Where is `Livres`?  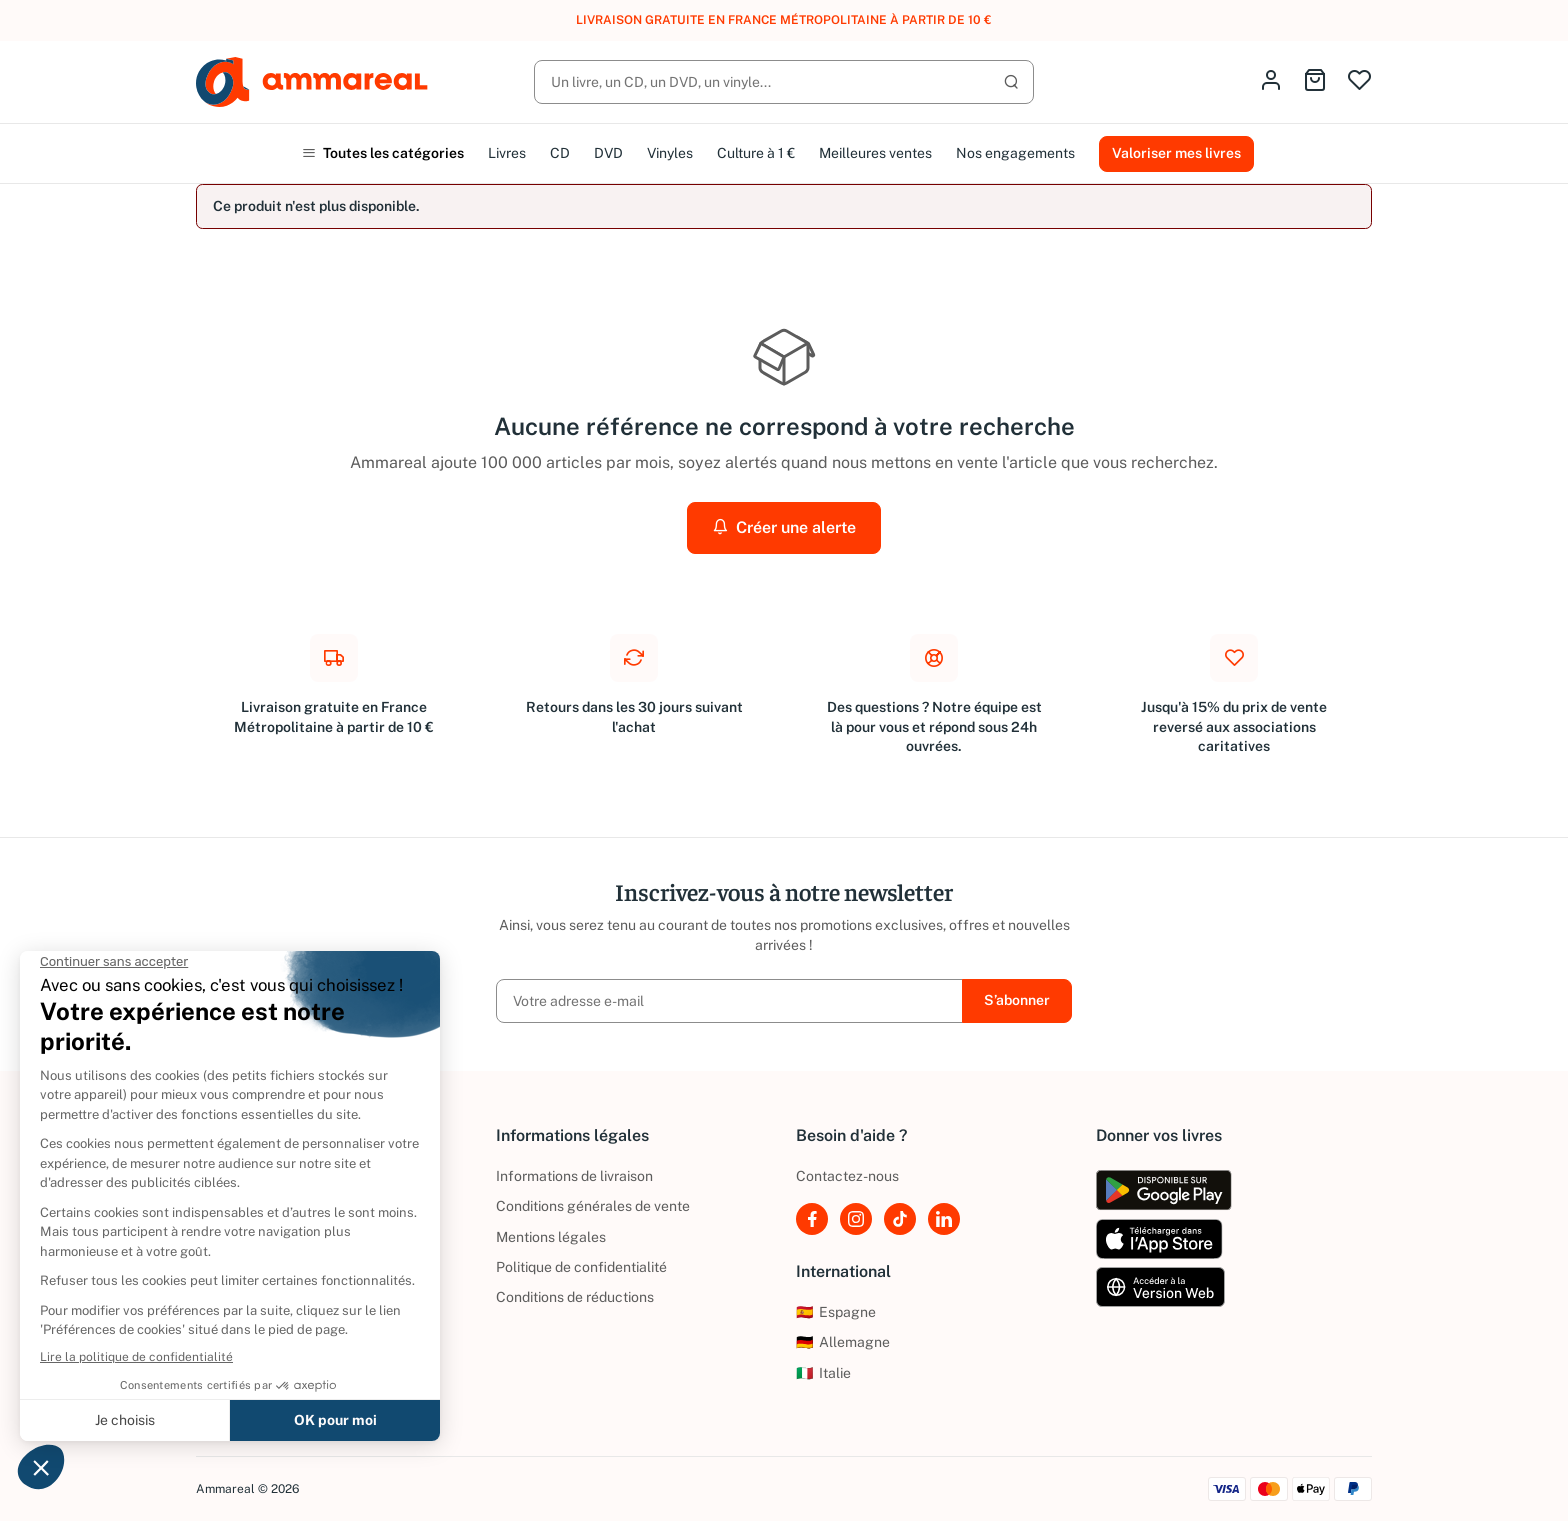
Livres is located at coordinates (507, 153).